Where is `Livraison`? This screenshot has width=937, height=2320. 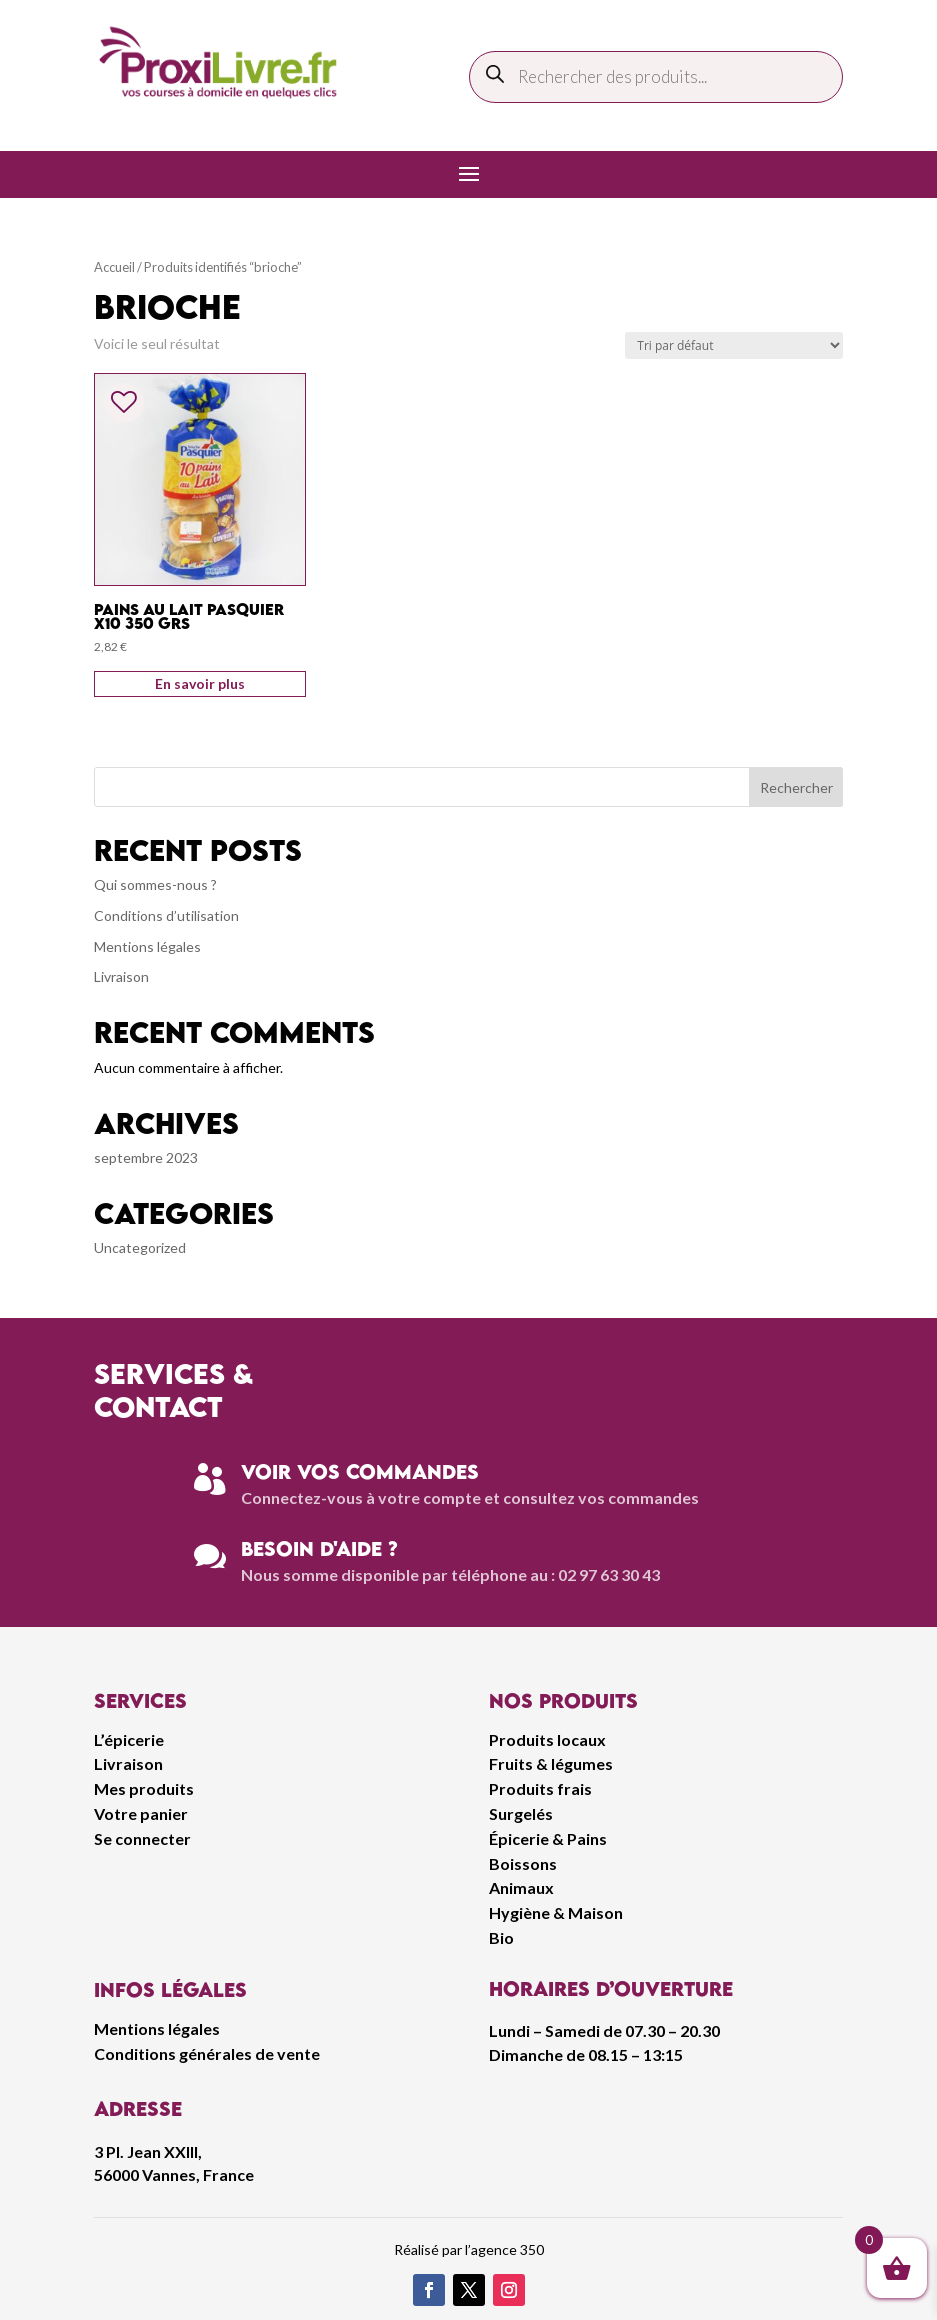
Livraison is located at coordinates (121, 976).